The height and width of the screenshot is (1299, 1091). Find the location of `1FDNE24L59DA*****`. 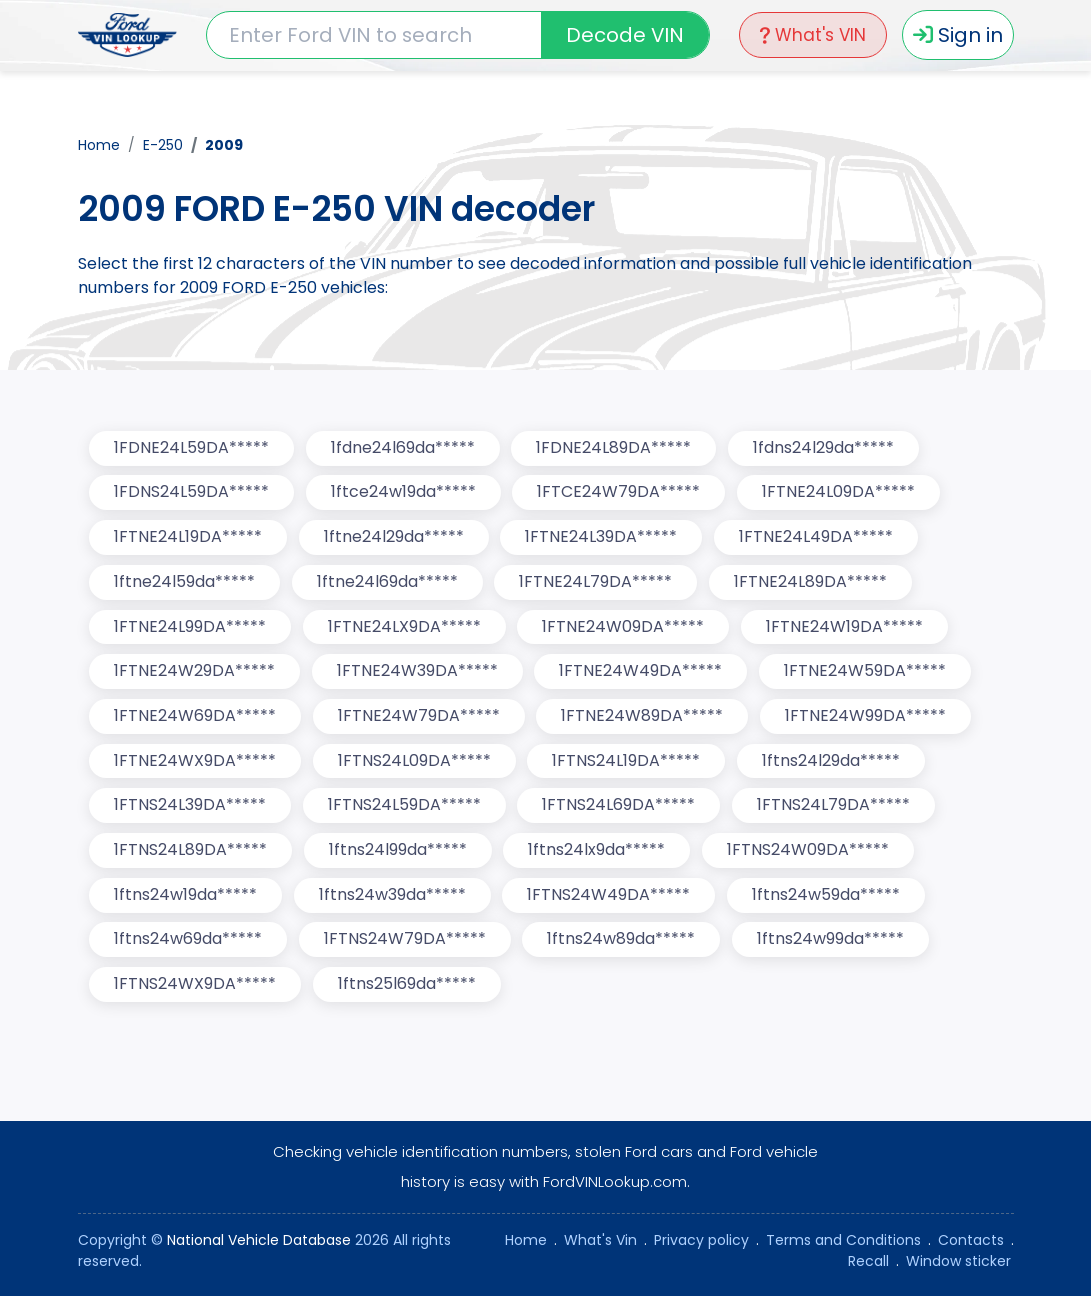

1FDNE24L59DA***** is located at coordinates (192, 447).